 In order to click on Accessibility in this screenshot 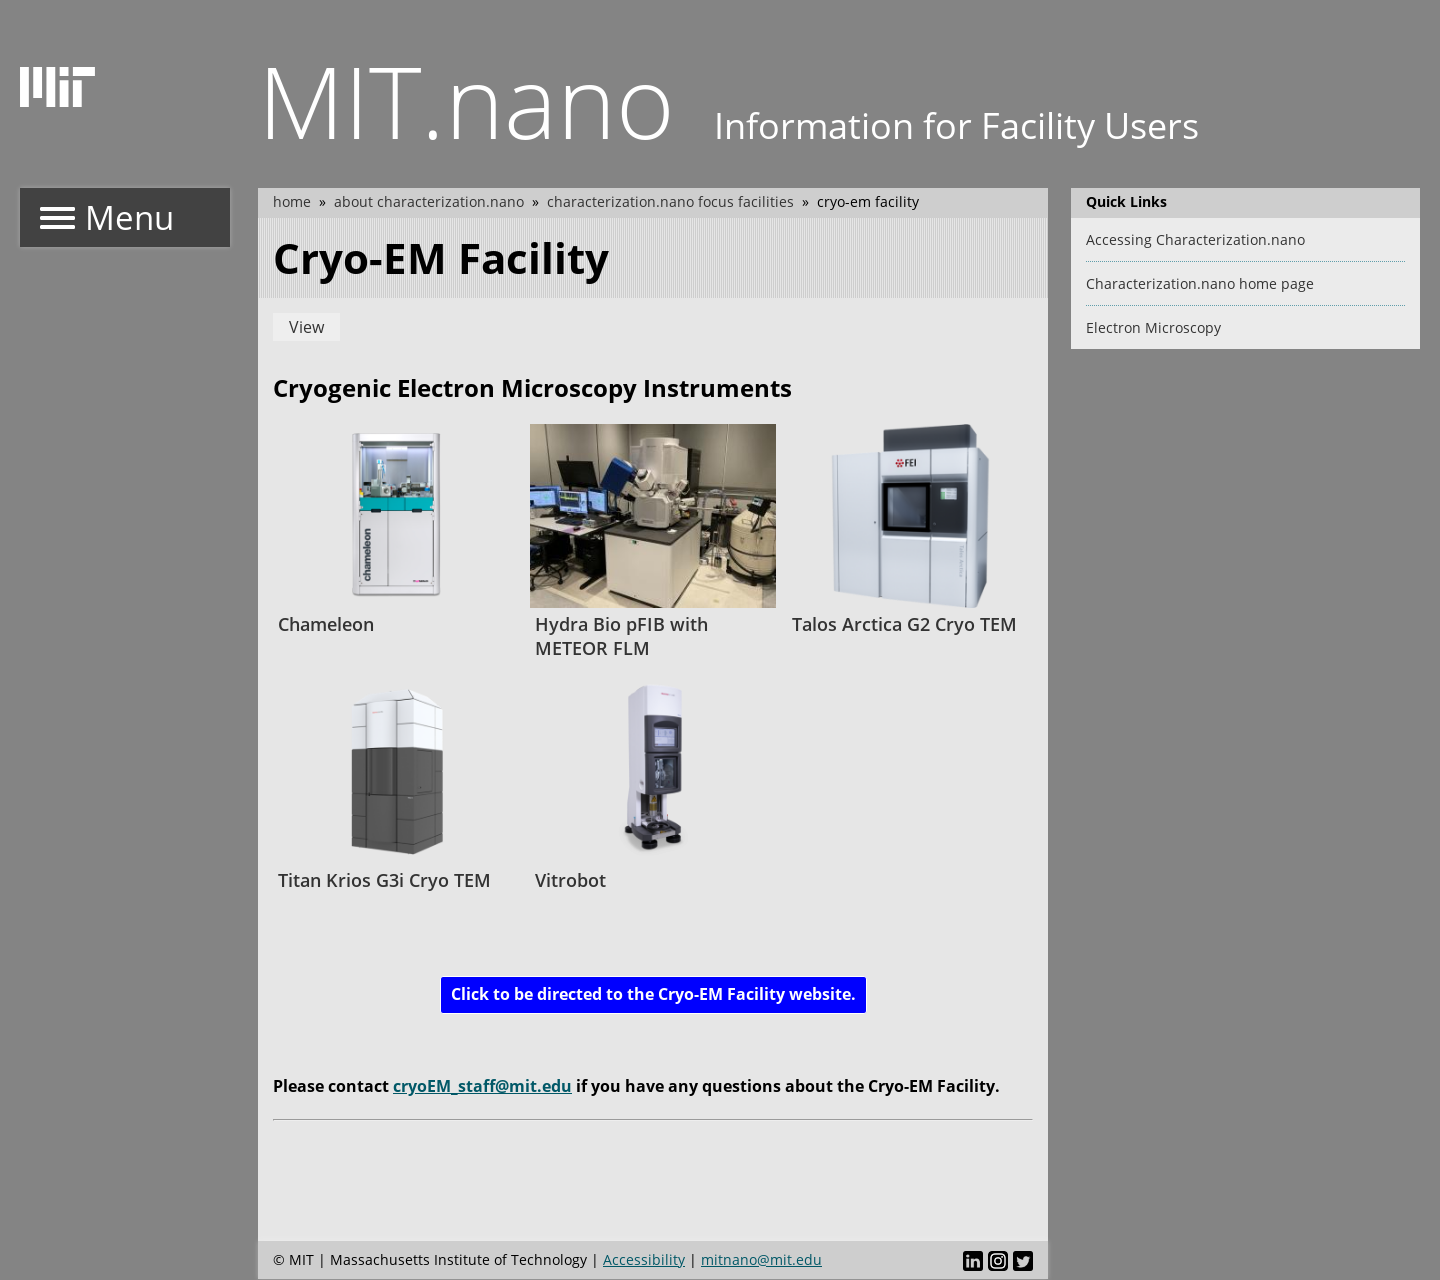, I will do `click(644, 1259)`.